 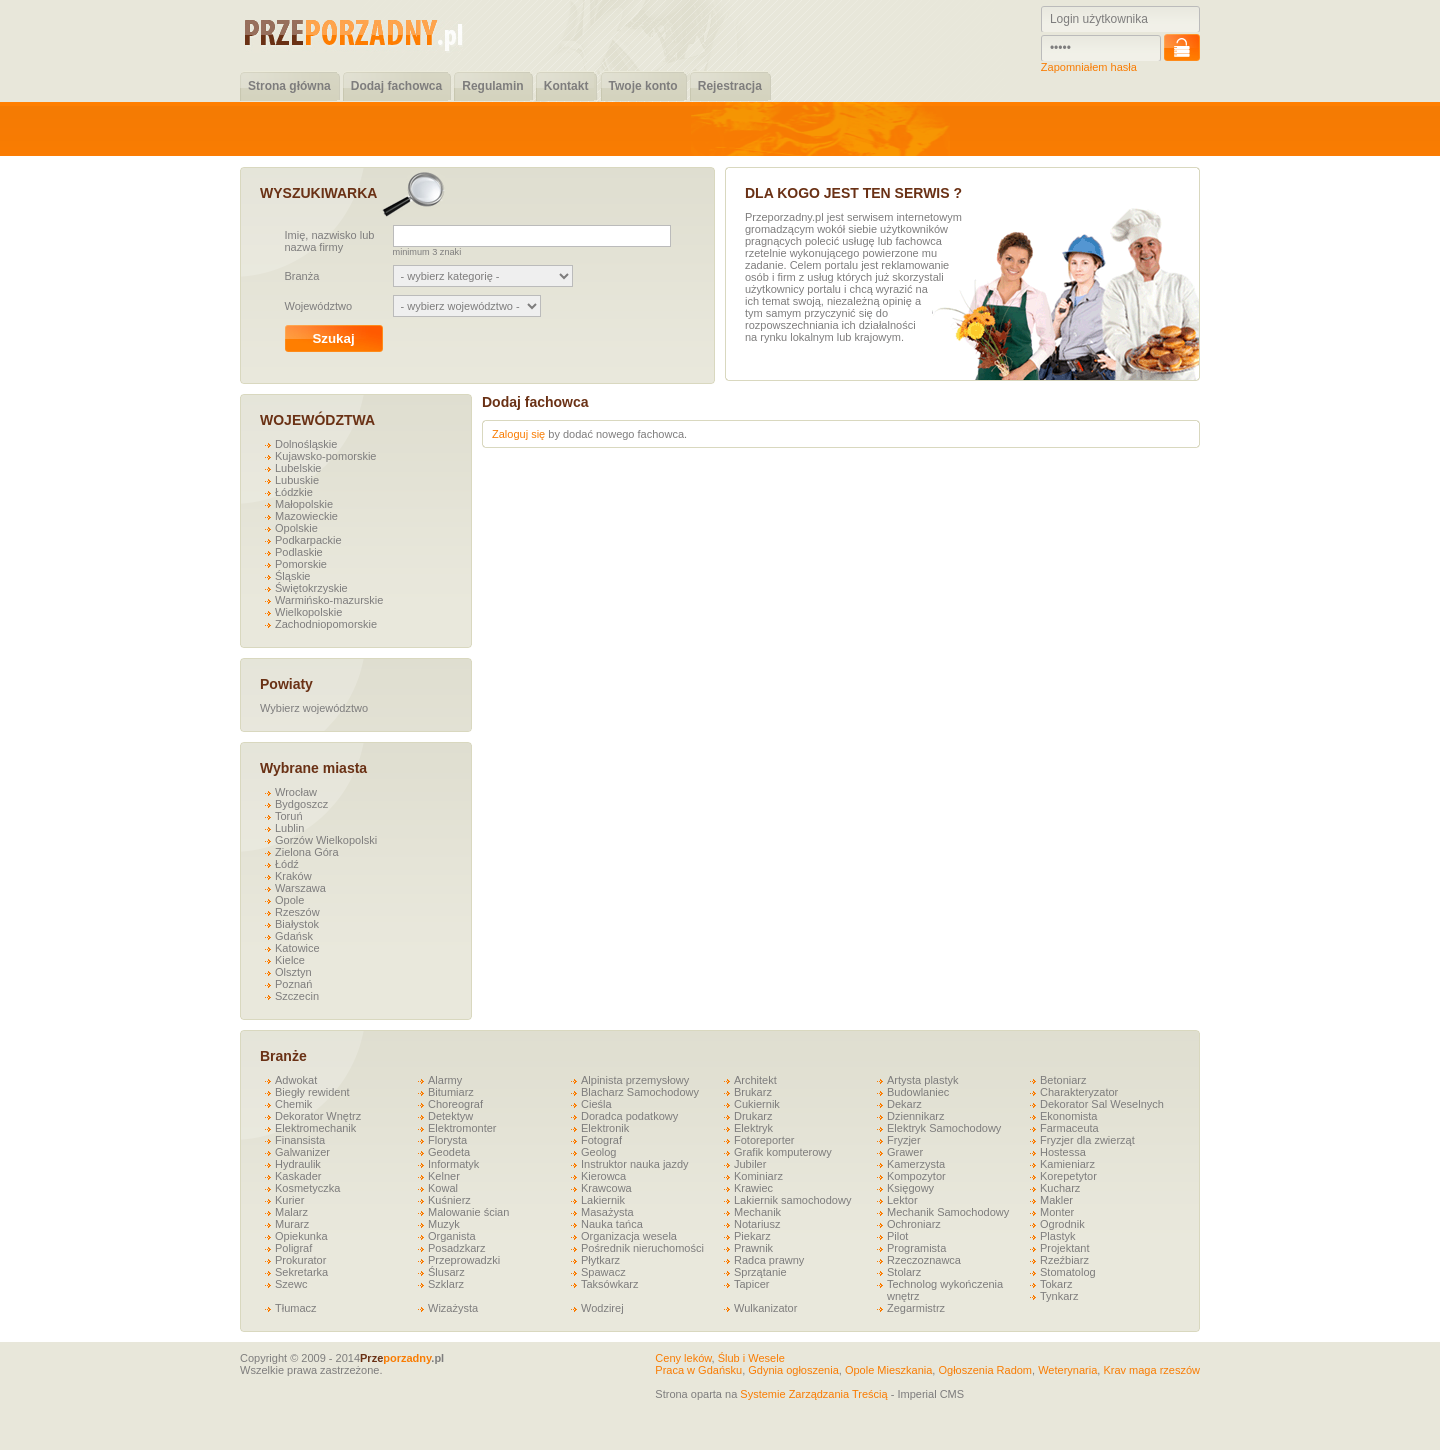 What do you see at coordinates (635, 1080) in the screenshot?
I see `Alpinista przemysłowy` at bounding box center [635, 1080].